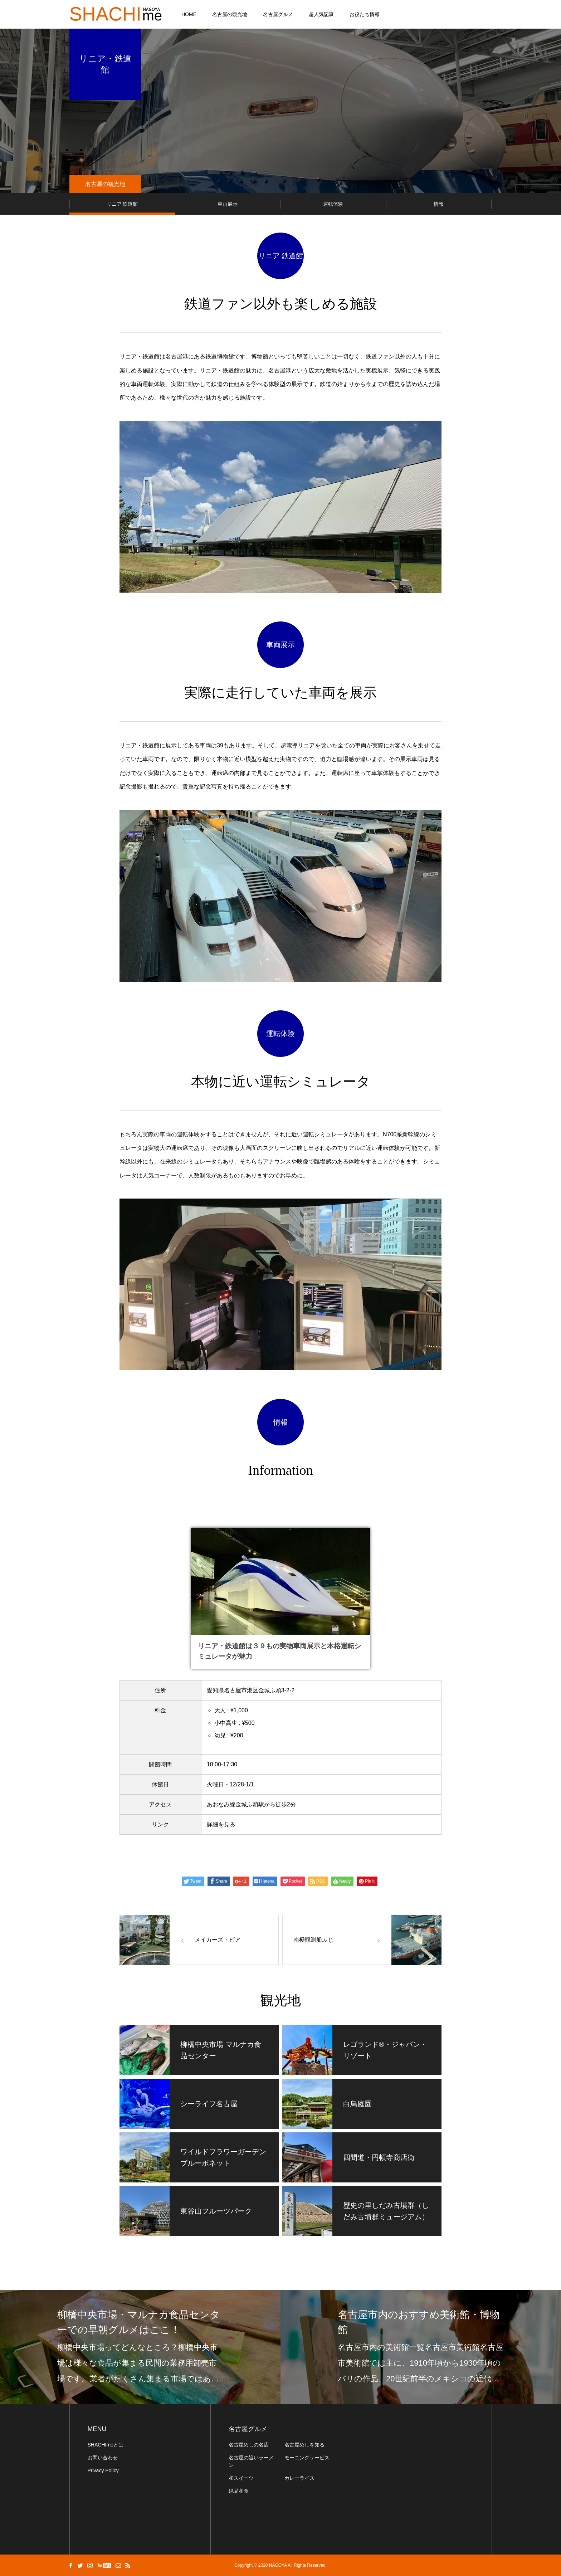  Describe the element at coordinates (229, 14) in the screenshot. I see `名古屋の観光地` at that location.